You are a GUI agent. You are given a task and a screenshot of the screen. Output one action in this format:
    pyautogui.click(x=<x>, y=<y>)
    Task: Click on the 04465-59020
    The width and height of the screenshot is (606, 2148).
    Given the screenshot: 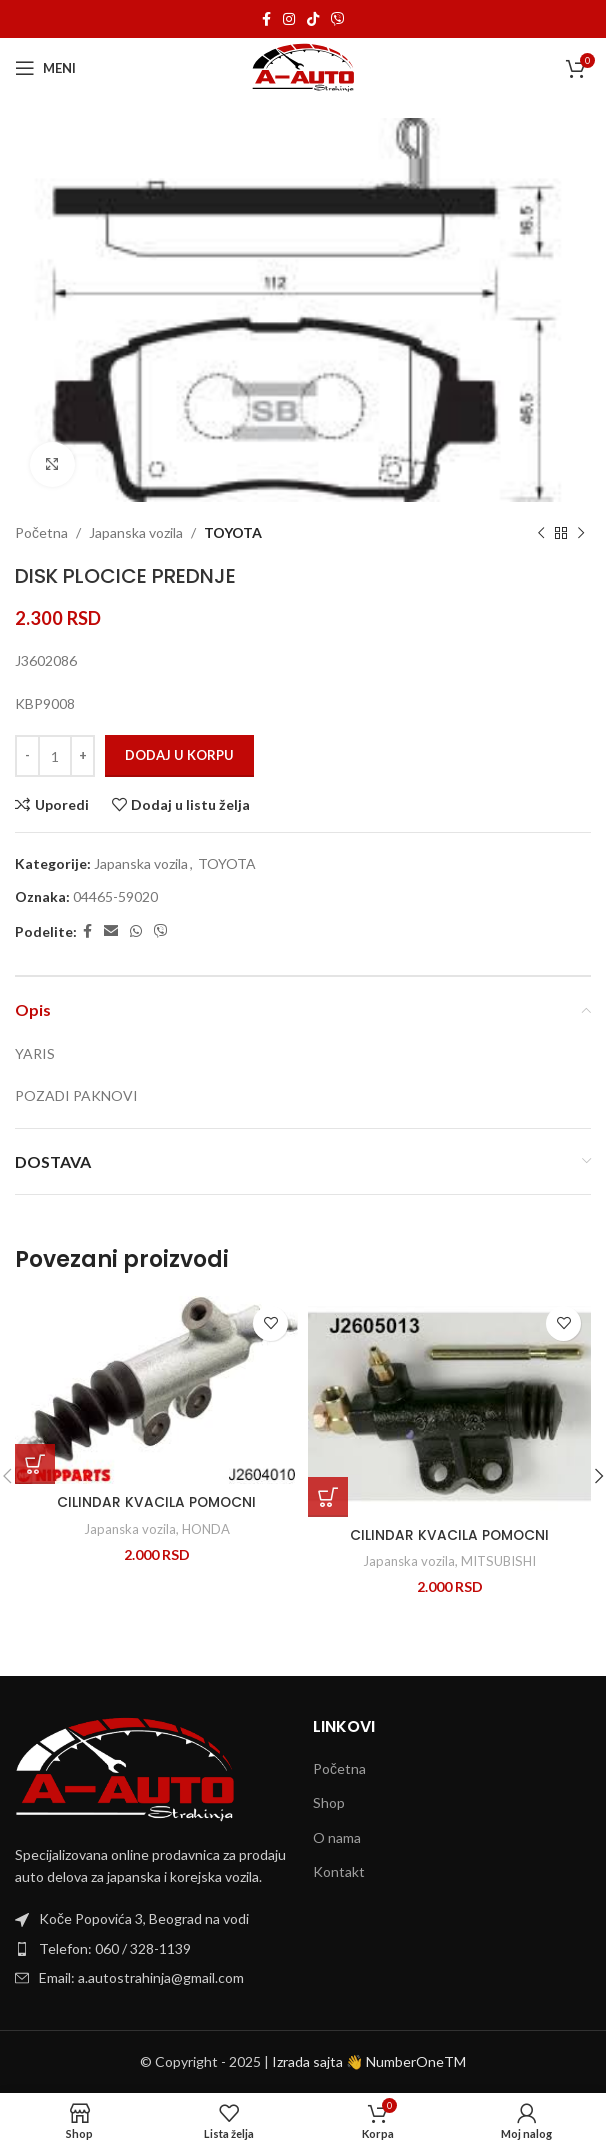 What is the action you would take?
    pyautogui.click(x=115, y=896)
    